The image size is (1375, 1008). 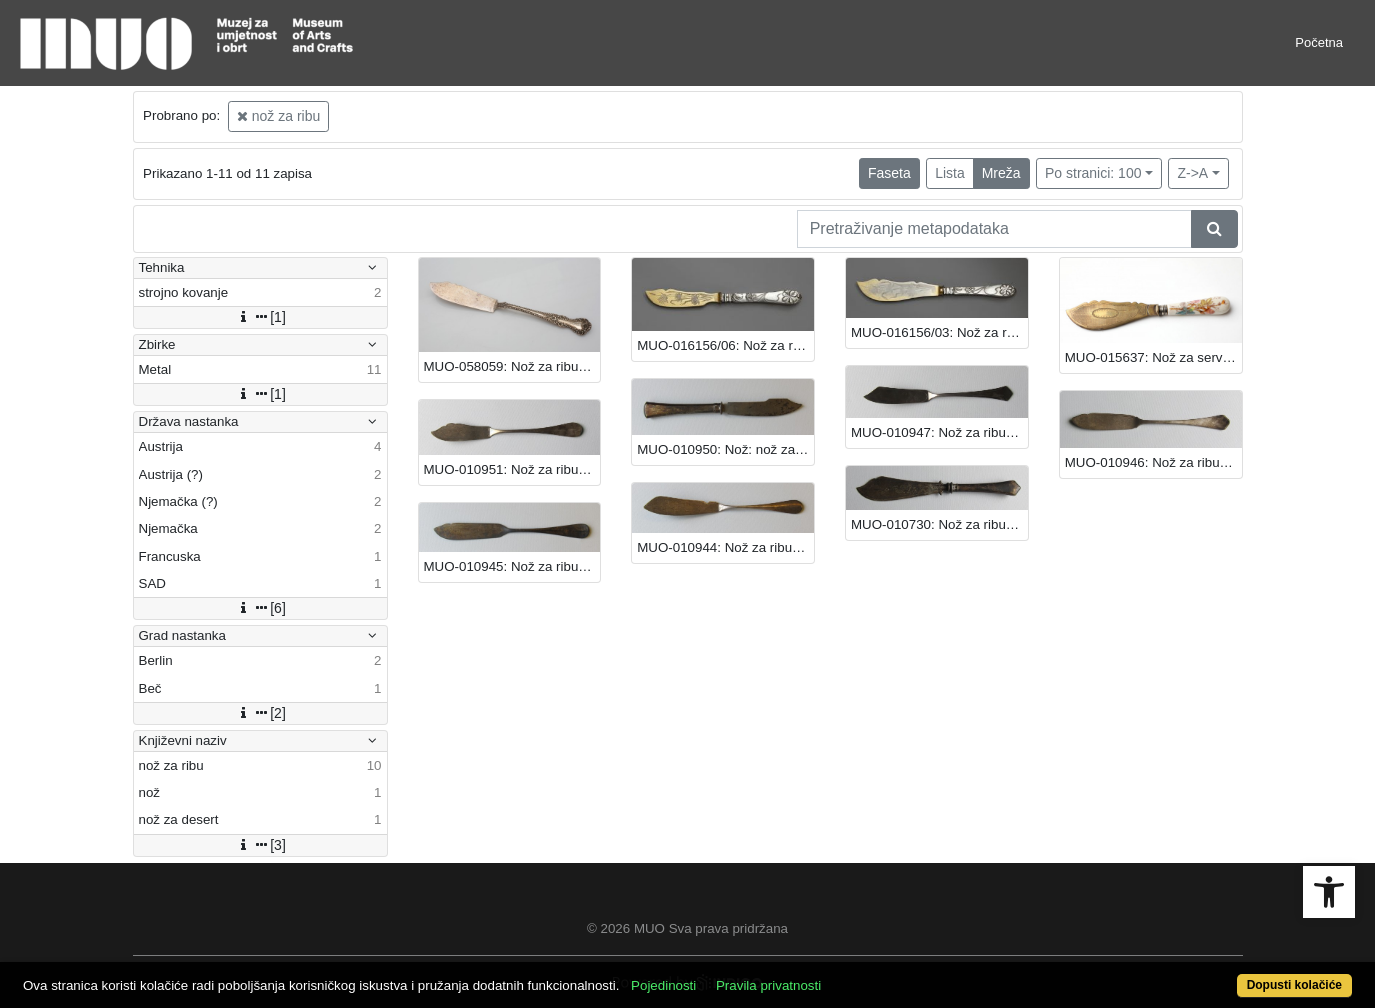 What do you see at coordinates (889, 173) in the screenshot?
I see `Faseta` at bounding box center [889, 173].